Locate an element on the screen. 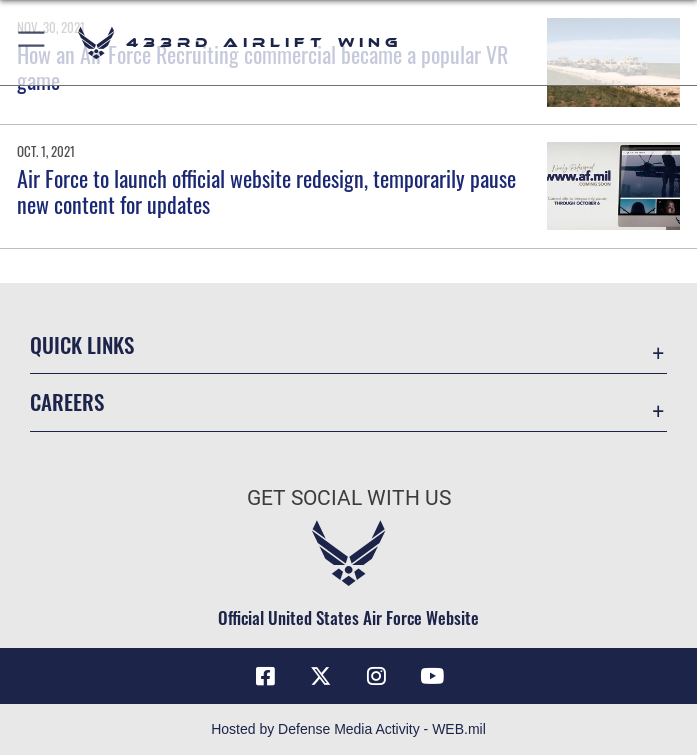  [X (formerly X) icon opens in a new window] is located at coordinates (321, 676).